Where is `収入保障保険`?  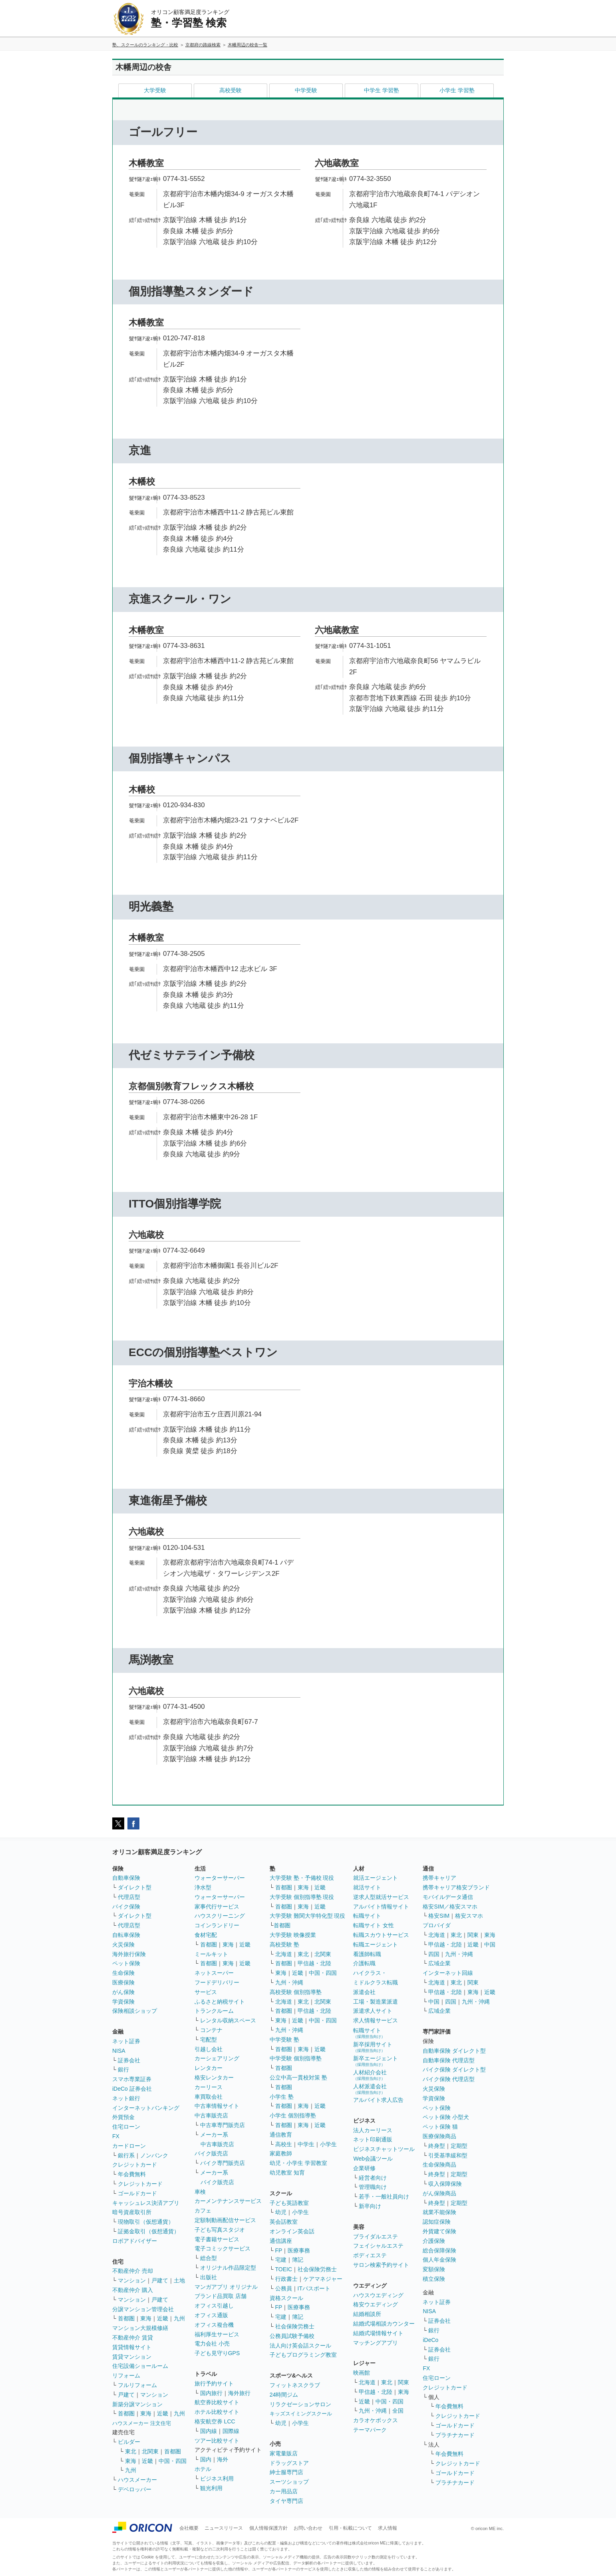
収入保障保険 is located at coordinates (445, 2184).